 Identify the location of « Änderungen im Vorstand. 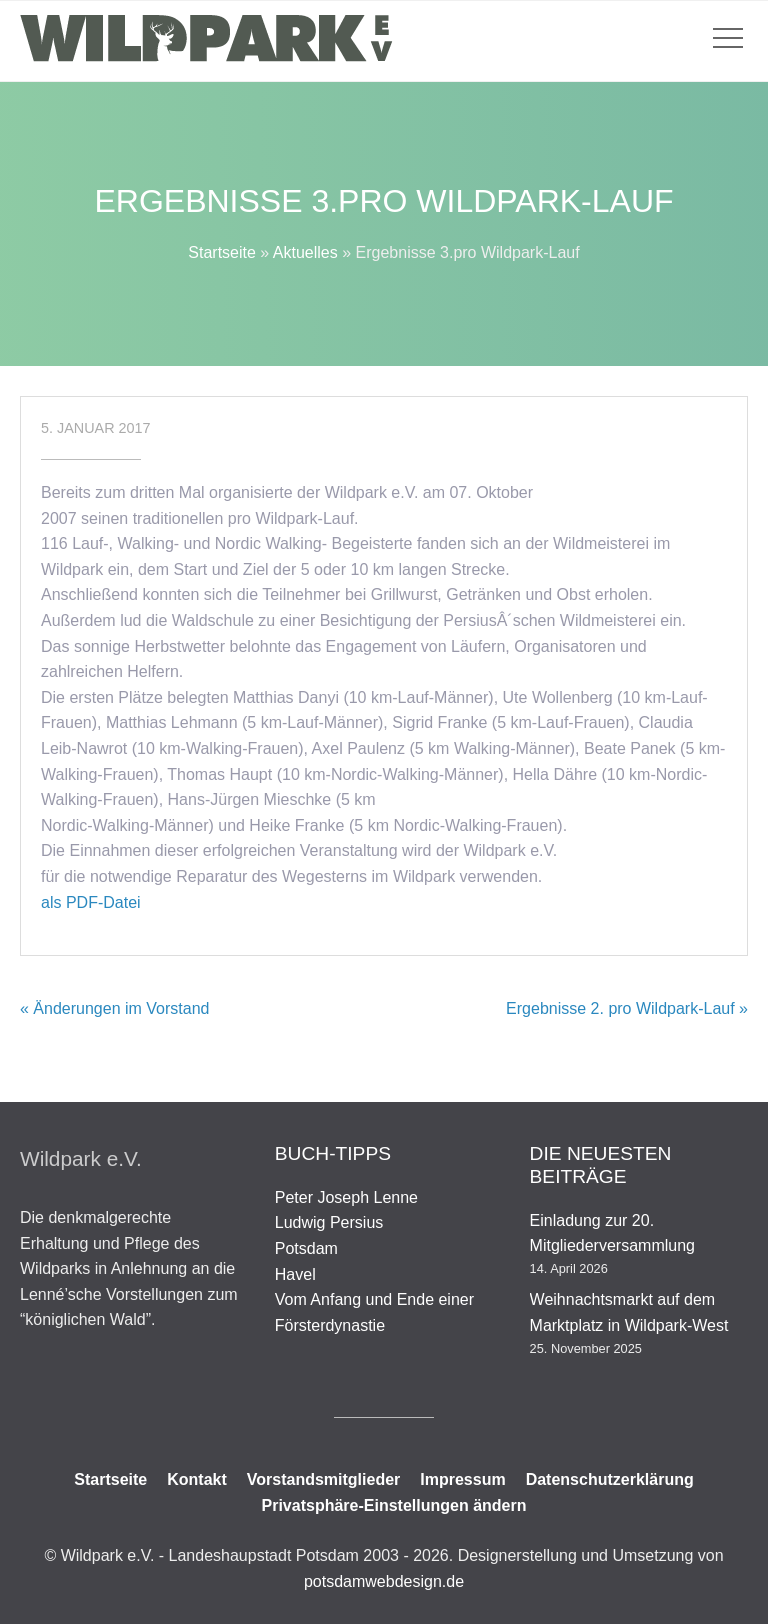
(114, 1008).